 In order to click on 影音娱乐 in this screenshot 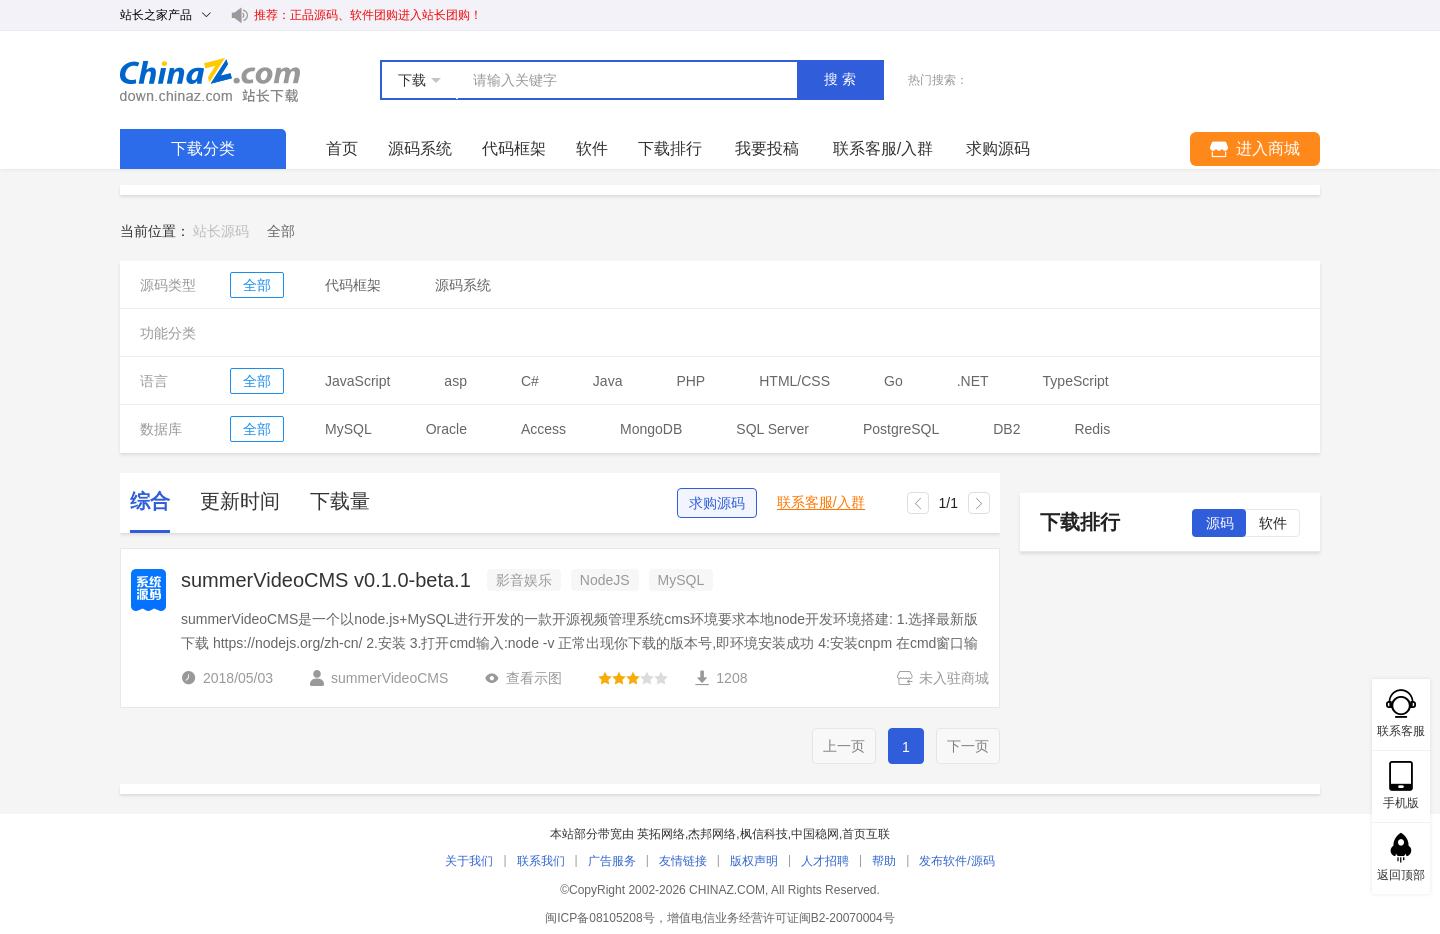, I will do `click(524, 580)`.